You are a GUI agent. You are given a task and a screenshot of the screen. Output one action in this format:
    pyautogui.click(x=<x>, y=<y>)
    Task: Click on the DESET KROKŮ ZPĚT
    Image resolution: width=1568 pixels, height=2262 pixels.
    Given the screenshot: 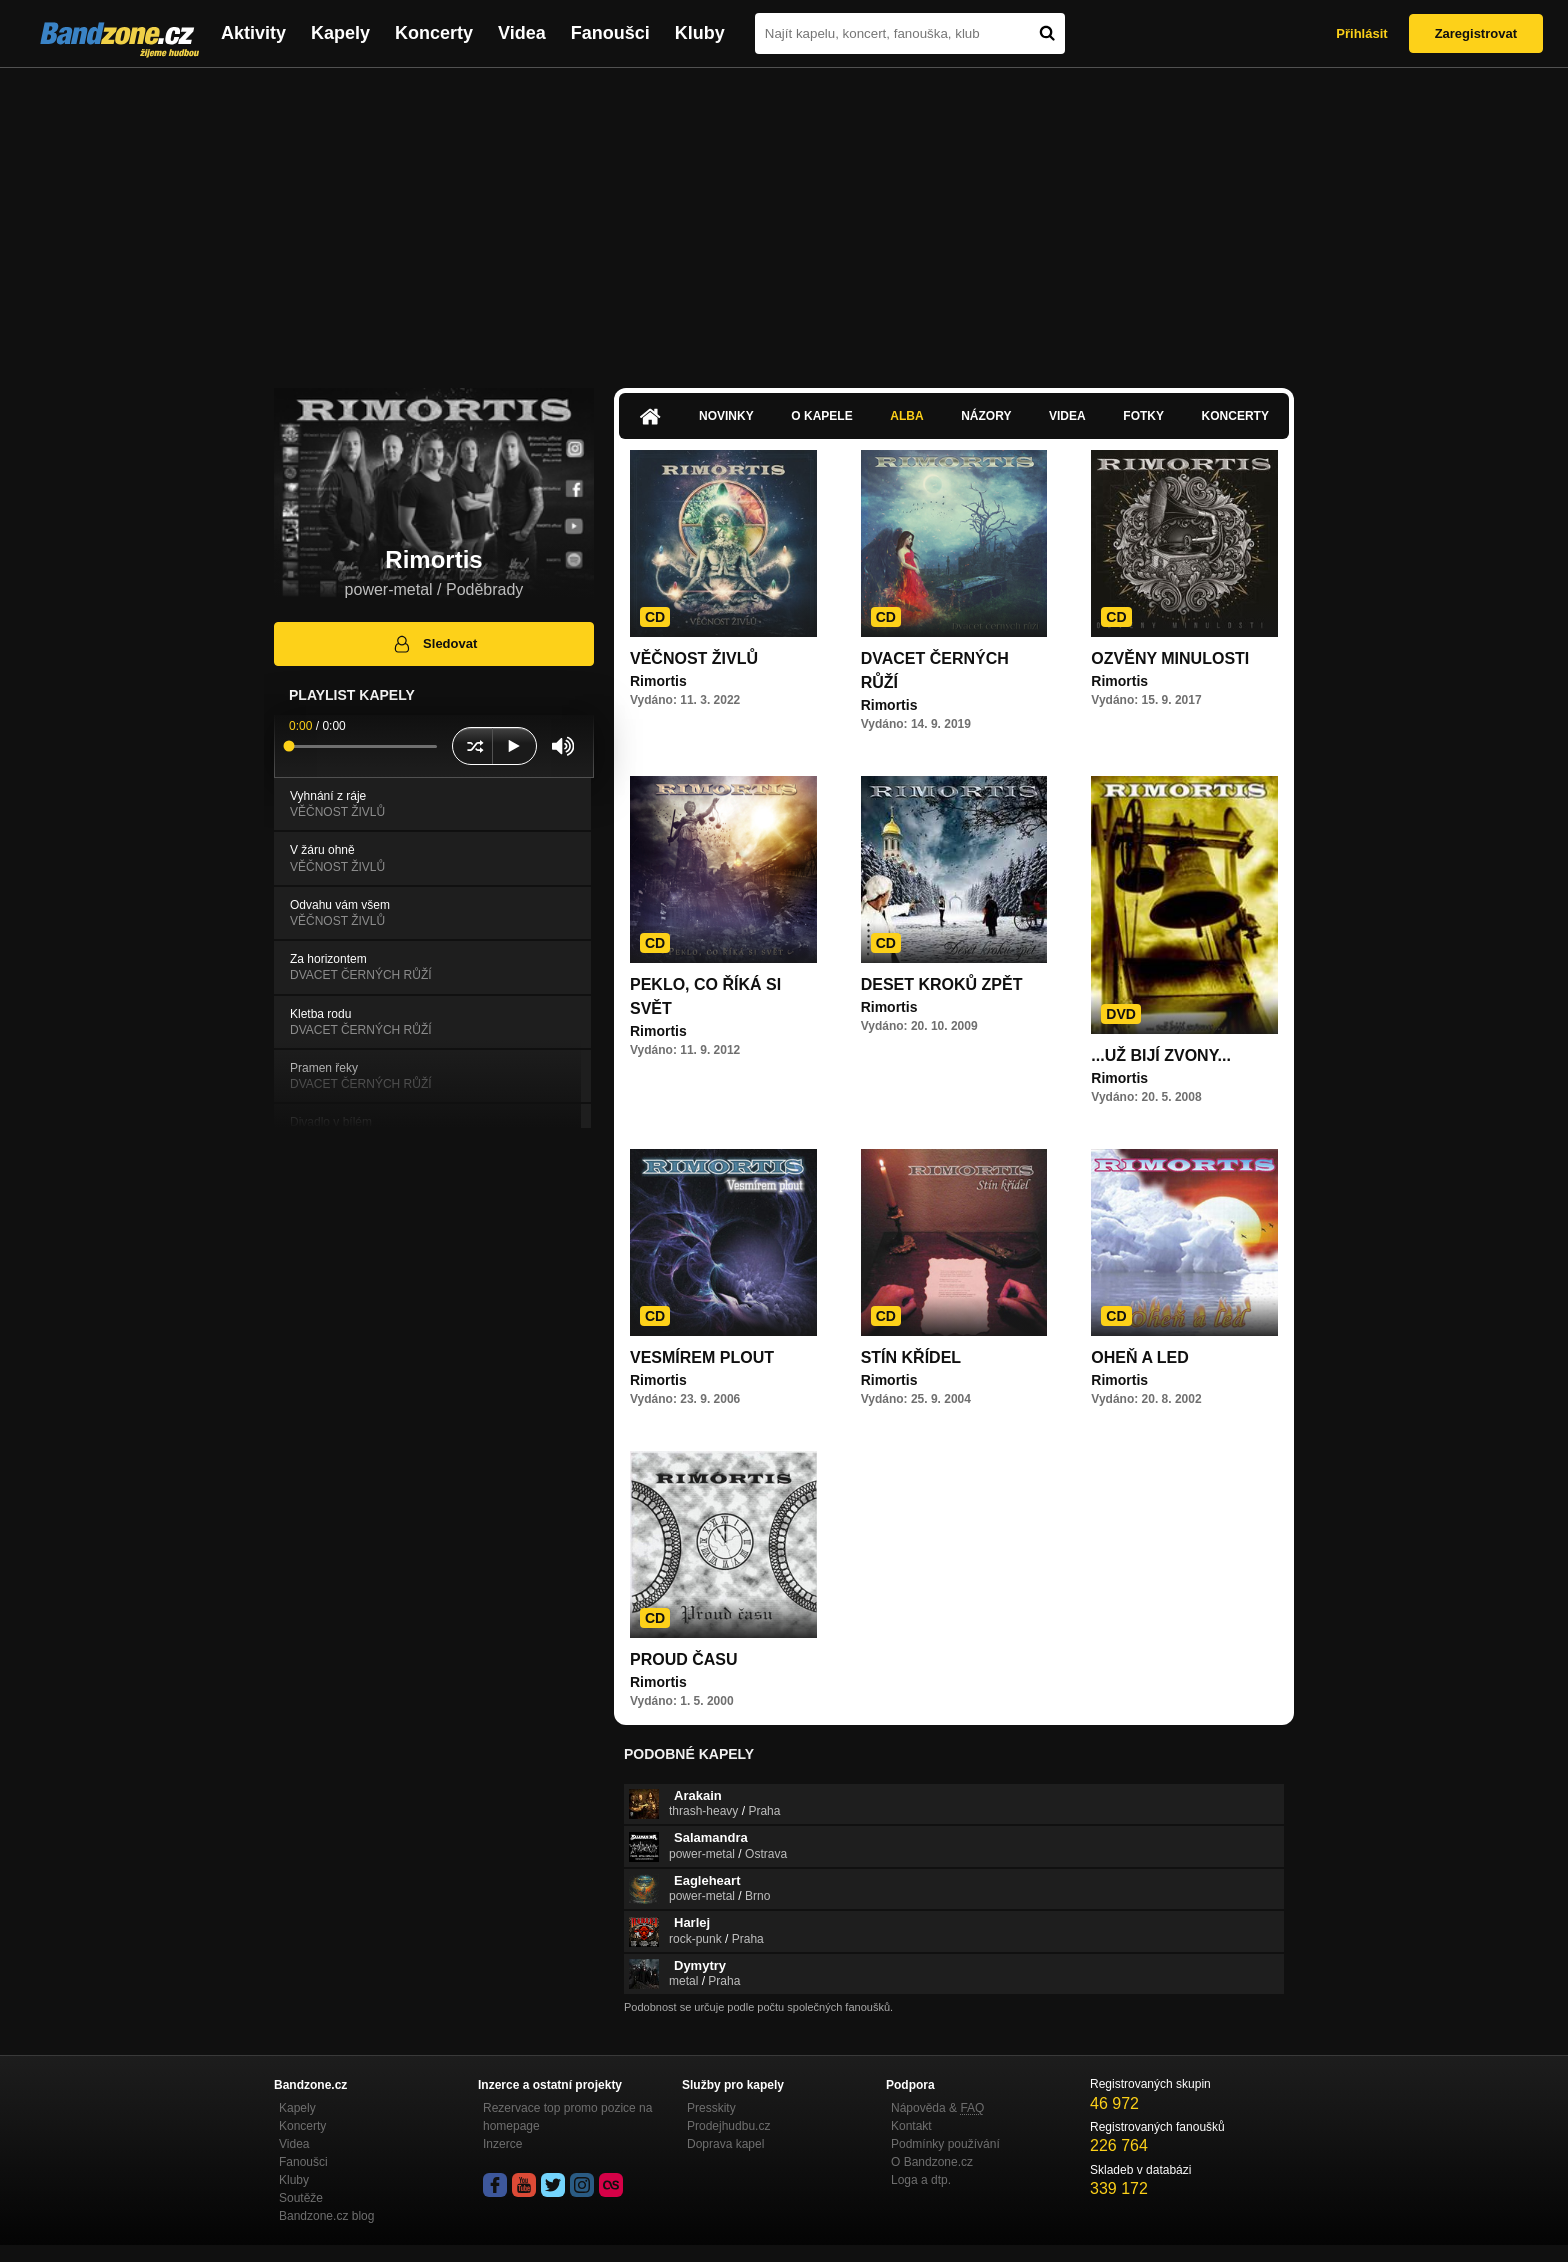 What is the action you would take?
    pyautogui.click(x=942, y=984)
    